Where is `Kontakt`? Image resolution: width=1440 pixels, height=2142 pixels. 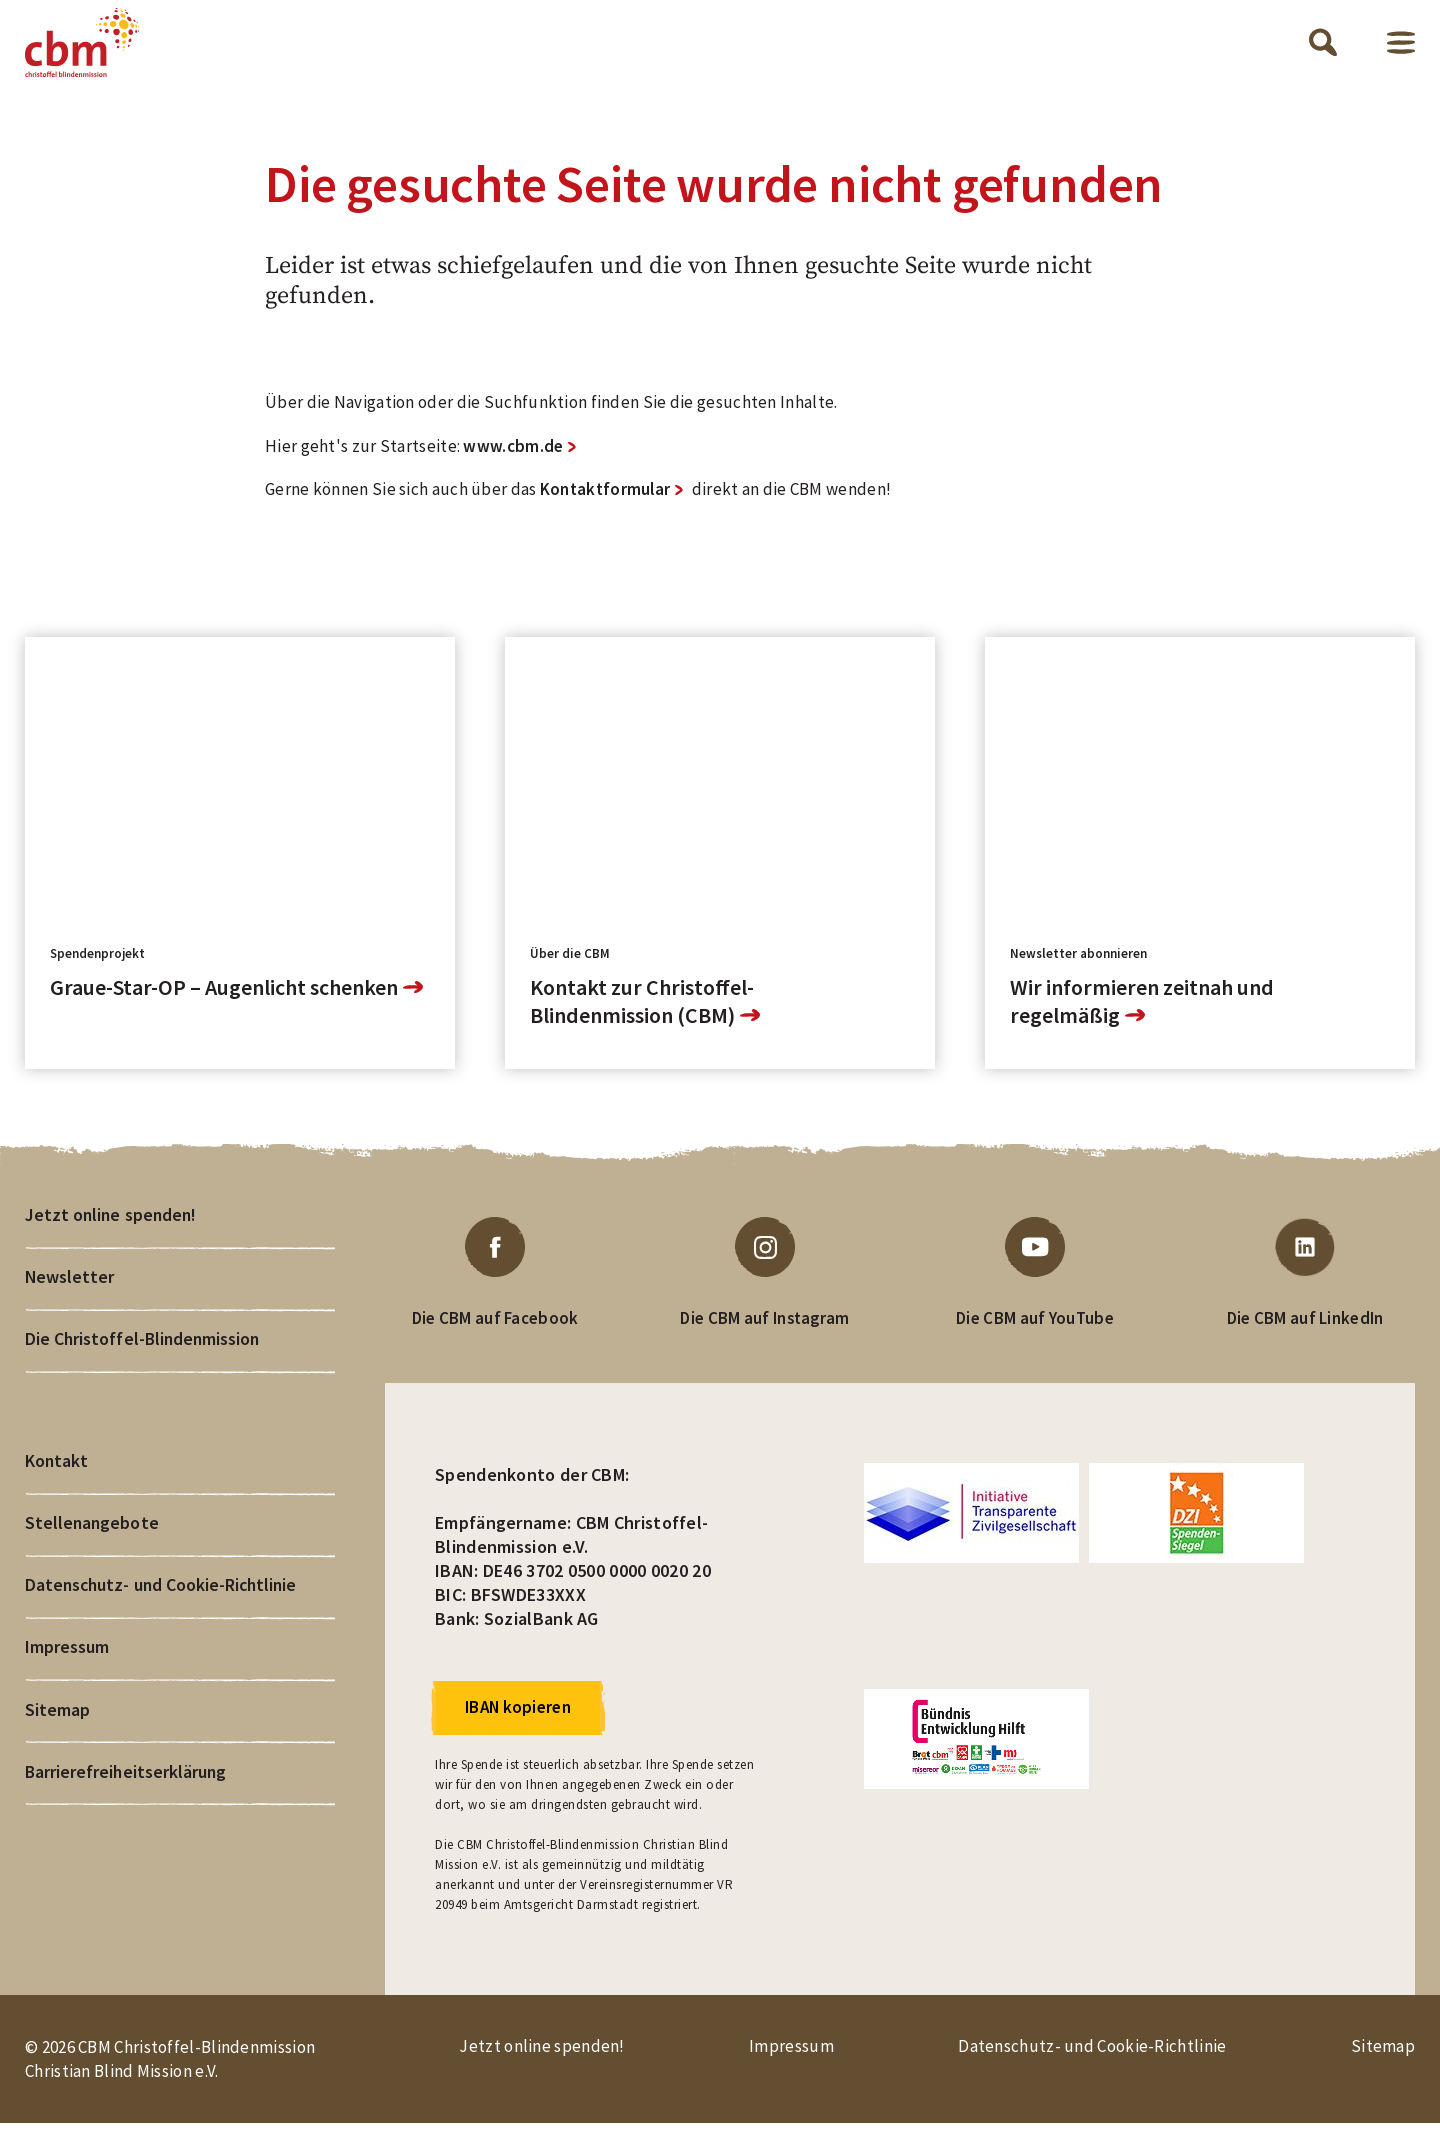 Kontakt is located at coordinates (56, 1486).